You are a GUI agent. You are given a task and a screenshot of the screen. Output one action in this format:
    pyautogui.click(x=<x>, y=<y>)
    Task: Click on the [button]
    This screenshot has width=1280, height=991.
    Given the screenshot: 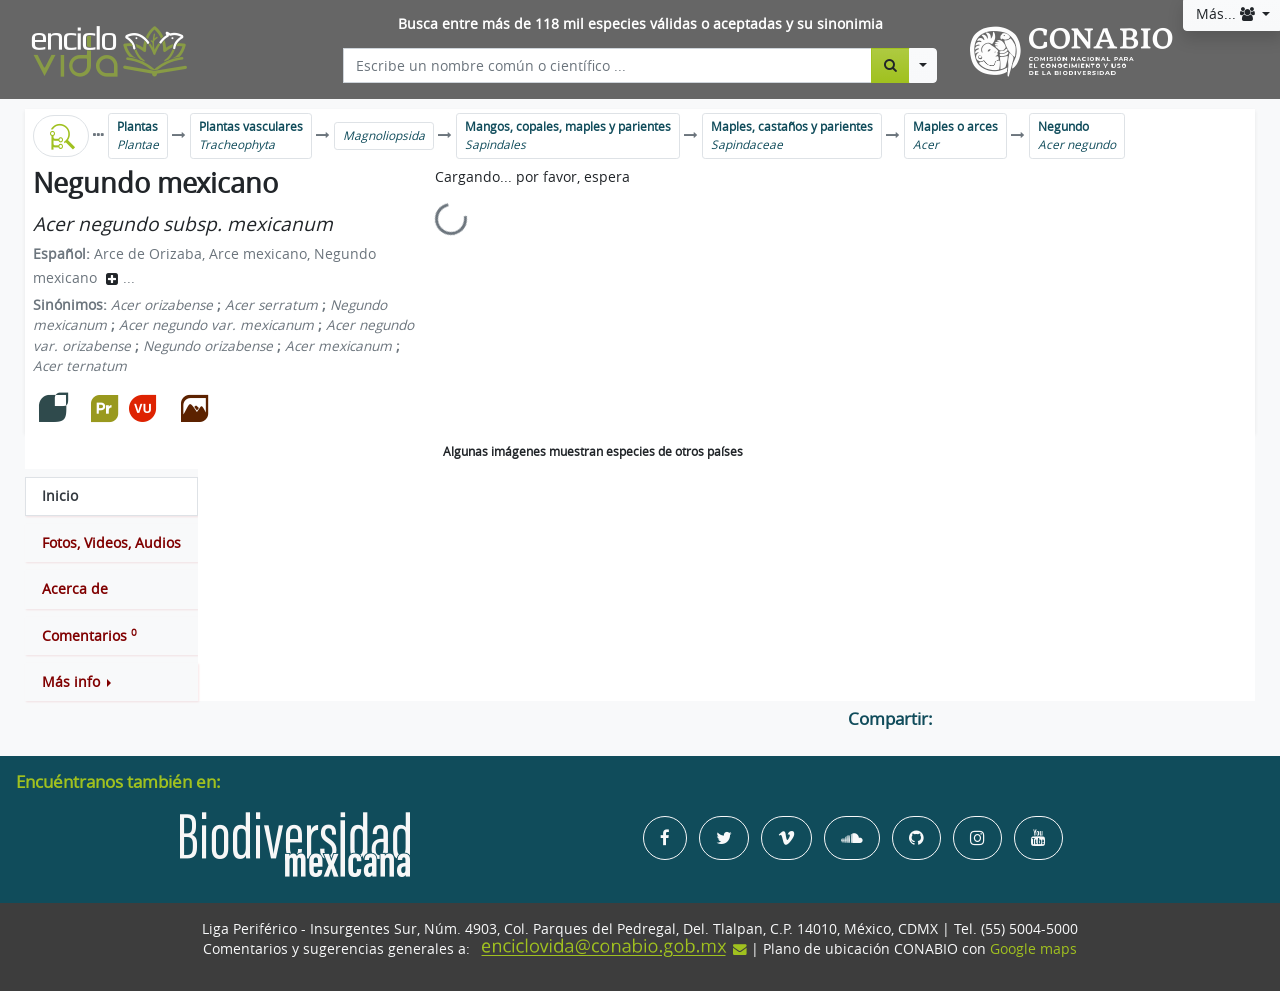 What is the action you would take?
    pyautogui.click(x=111, y=682)
    